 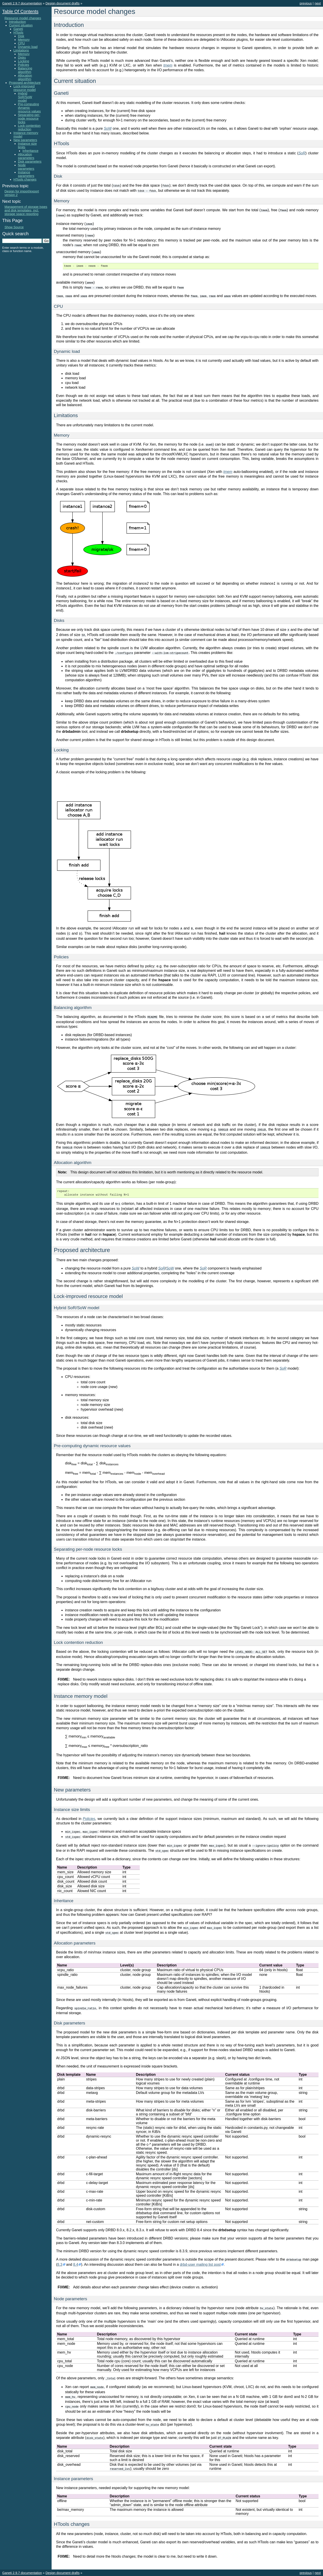 What do you see at coordinates (200, 2259) in the screenshot?
I see `drbd-user mailing list post` at bounding box center [200, 2259].